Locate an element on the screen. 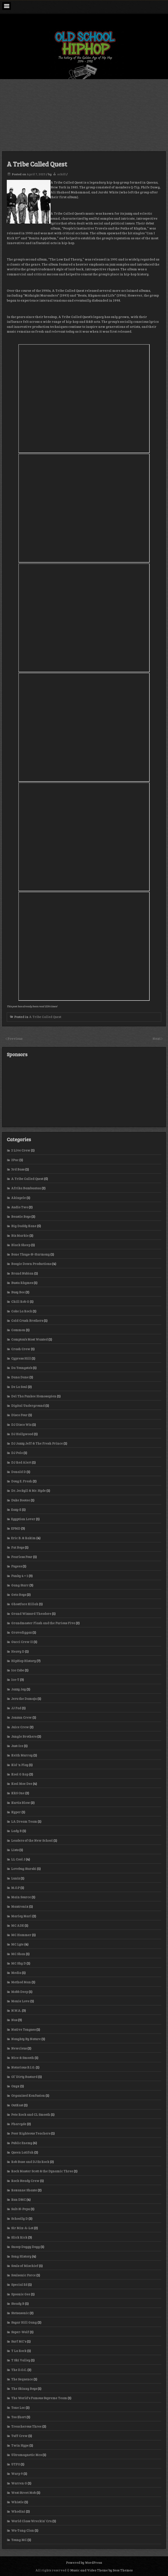 This screenshot has height=2576, width=168. Previous is located at coordinates (15, 1038).